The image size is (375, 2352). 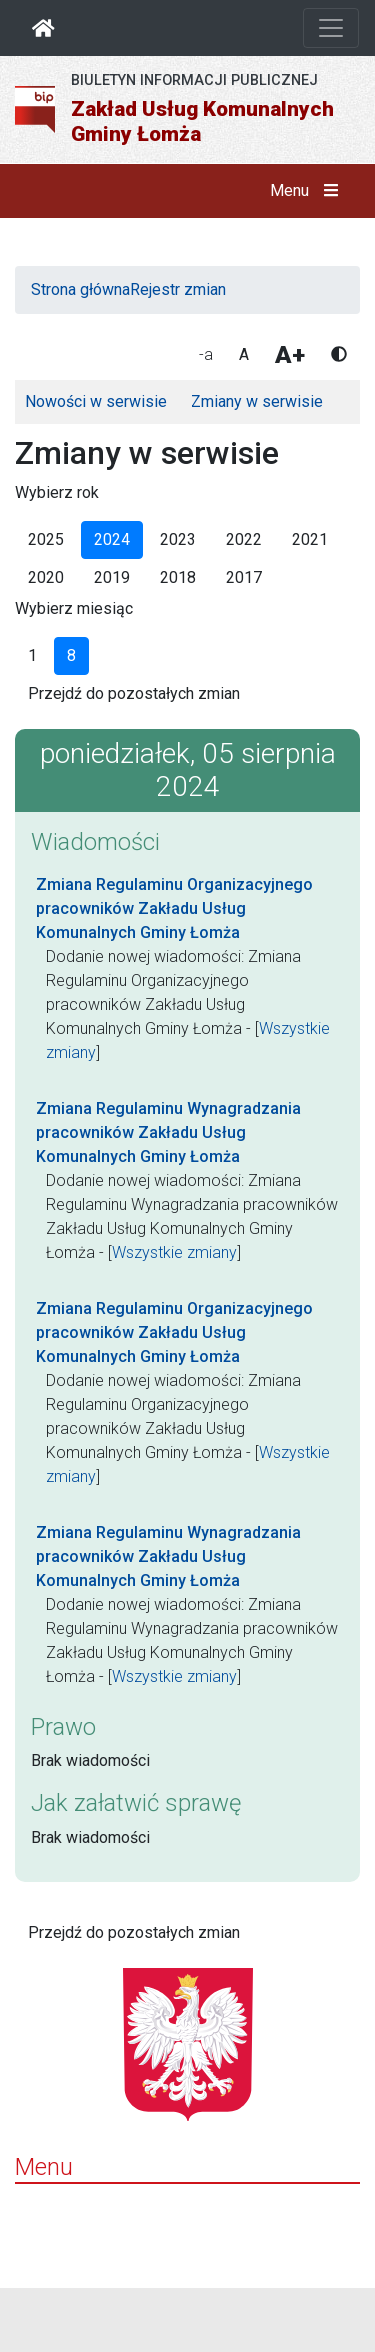 What do you see at coordinates (257, 401) in the screenshot?
I see `Zmiany w serwisie` at bounding box center [257, 401].